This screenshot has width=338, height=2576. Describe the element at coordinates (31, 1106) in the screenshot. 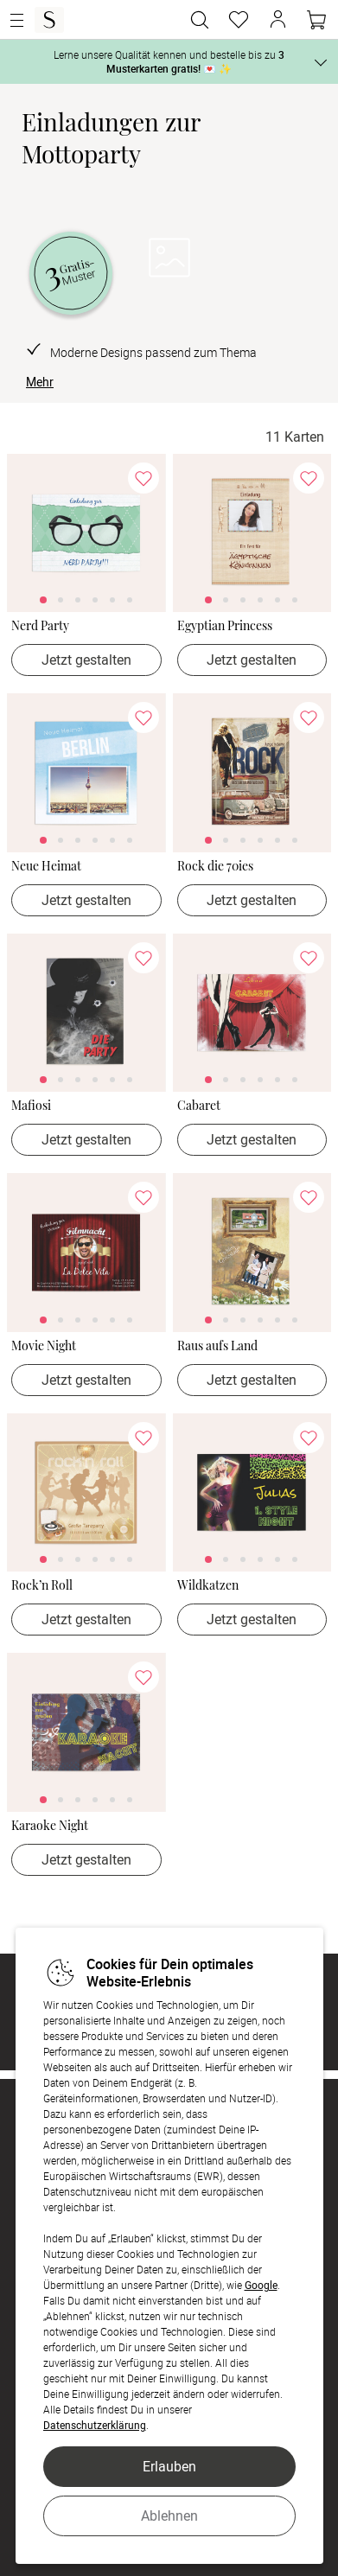

I see `Mafiosi [Mafiosi - > Jetzt gestalten]` at that location.